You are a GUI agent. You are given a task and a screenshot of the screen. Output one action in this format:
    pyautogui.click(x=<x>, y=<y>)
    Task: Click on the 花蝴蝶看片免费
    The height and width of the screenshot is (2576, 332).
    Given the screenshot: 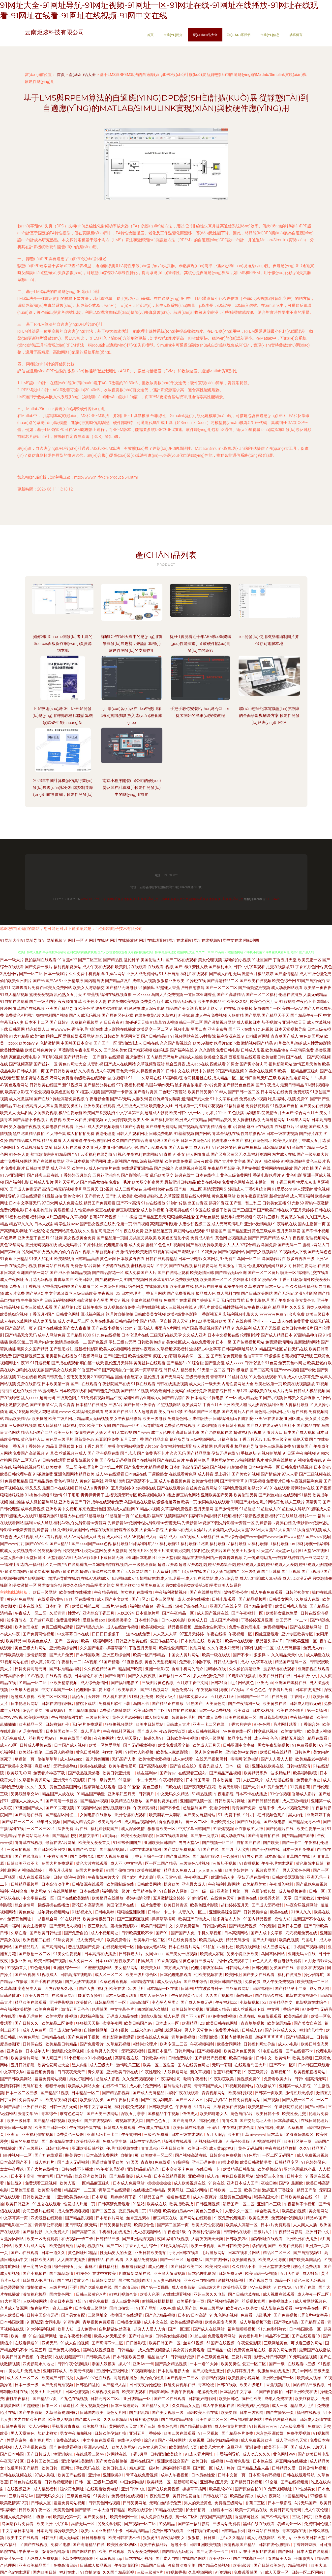 What is the action you would take?
    pyautogui.click(x=25, y=987)
    